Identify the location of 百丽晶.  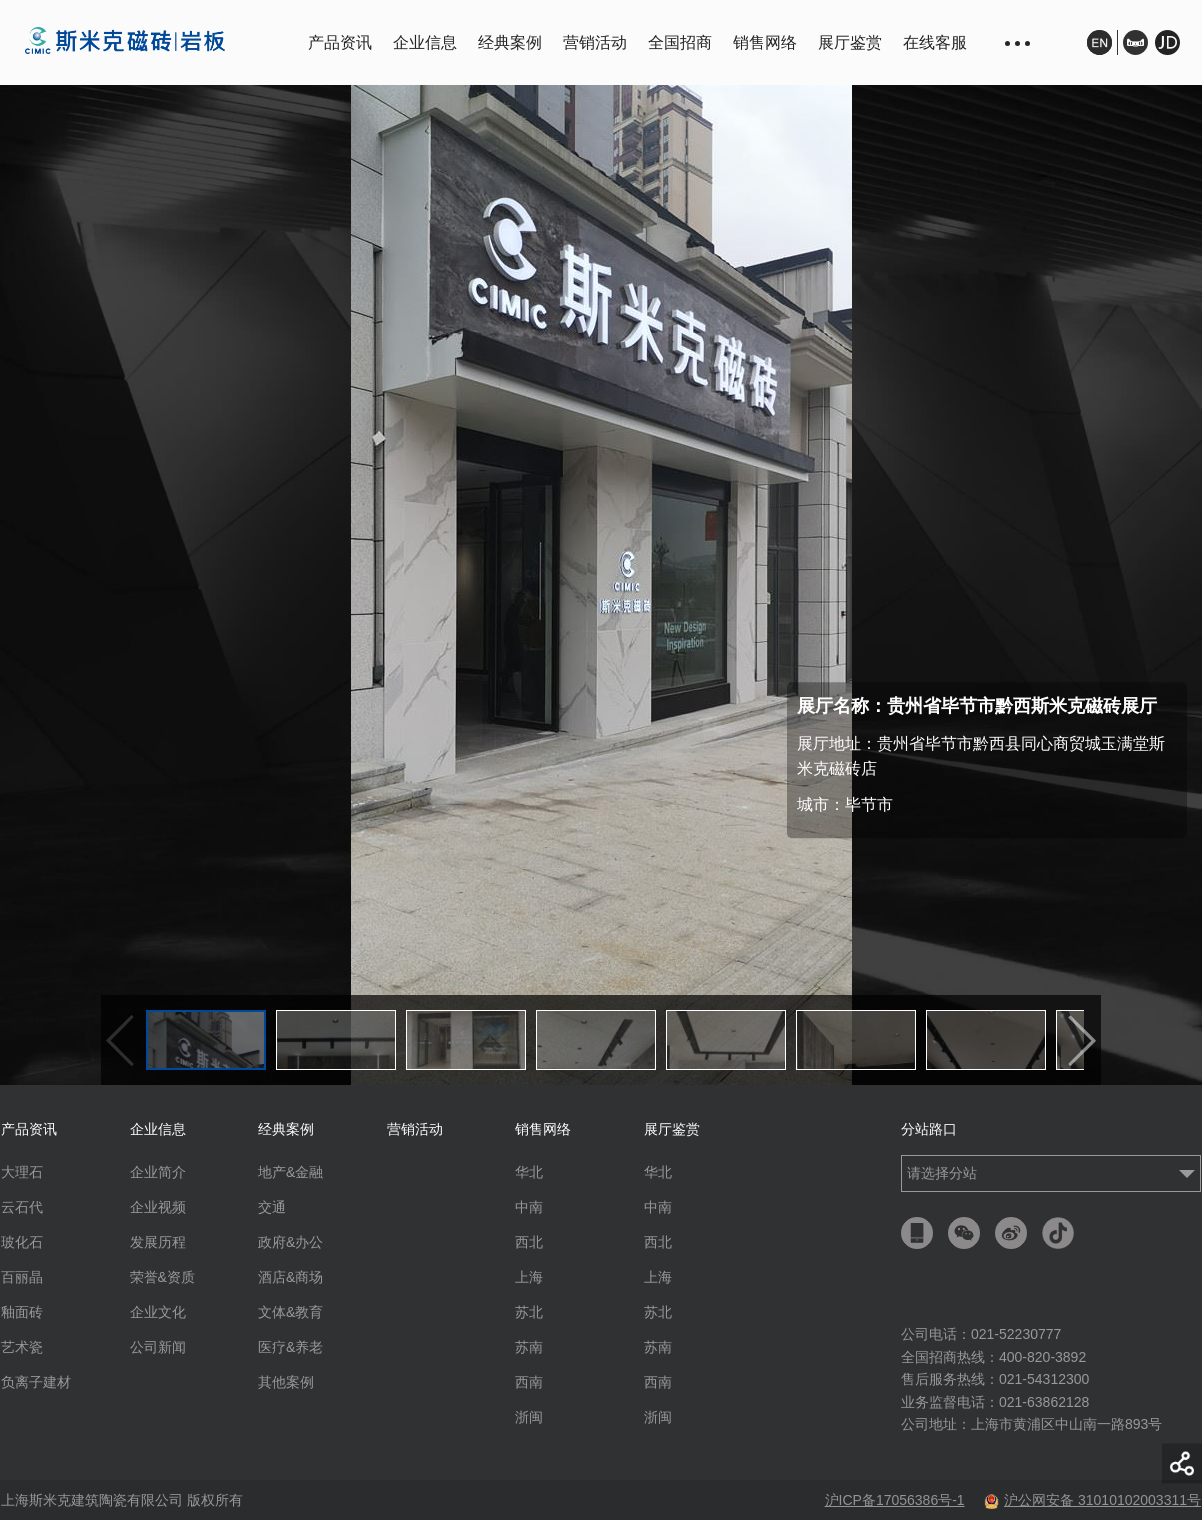
(22, 1277).